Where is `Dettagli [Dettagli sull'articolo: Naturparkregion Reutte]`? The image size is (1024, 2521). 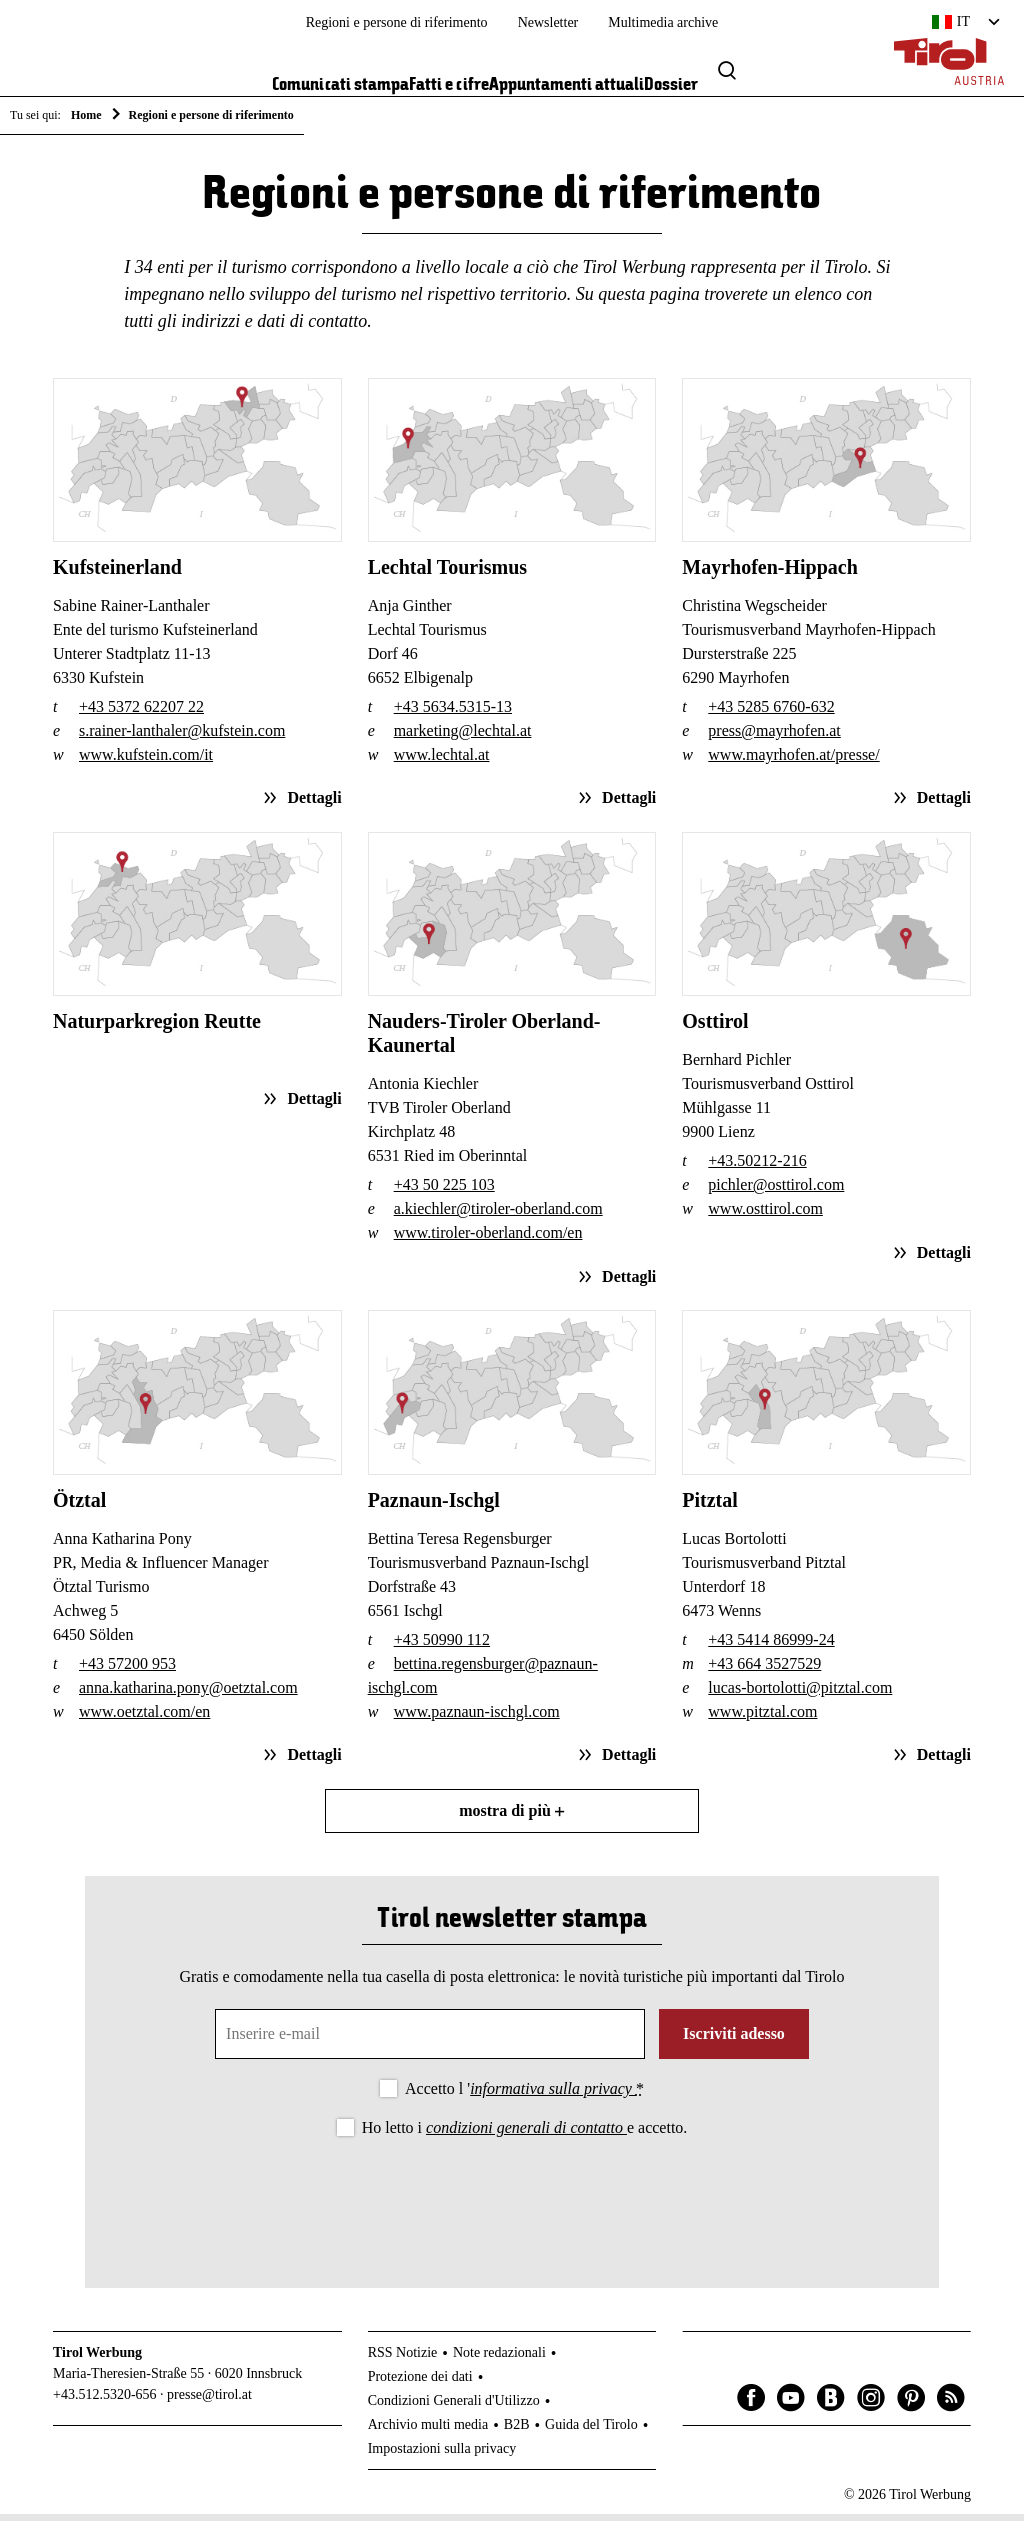 Dettagli [Dettagli sull'articolo: Naturparkregion Reutte] is located at coordinates (312, 1105).